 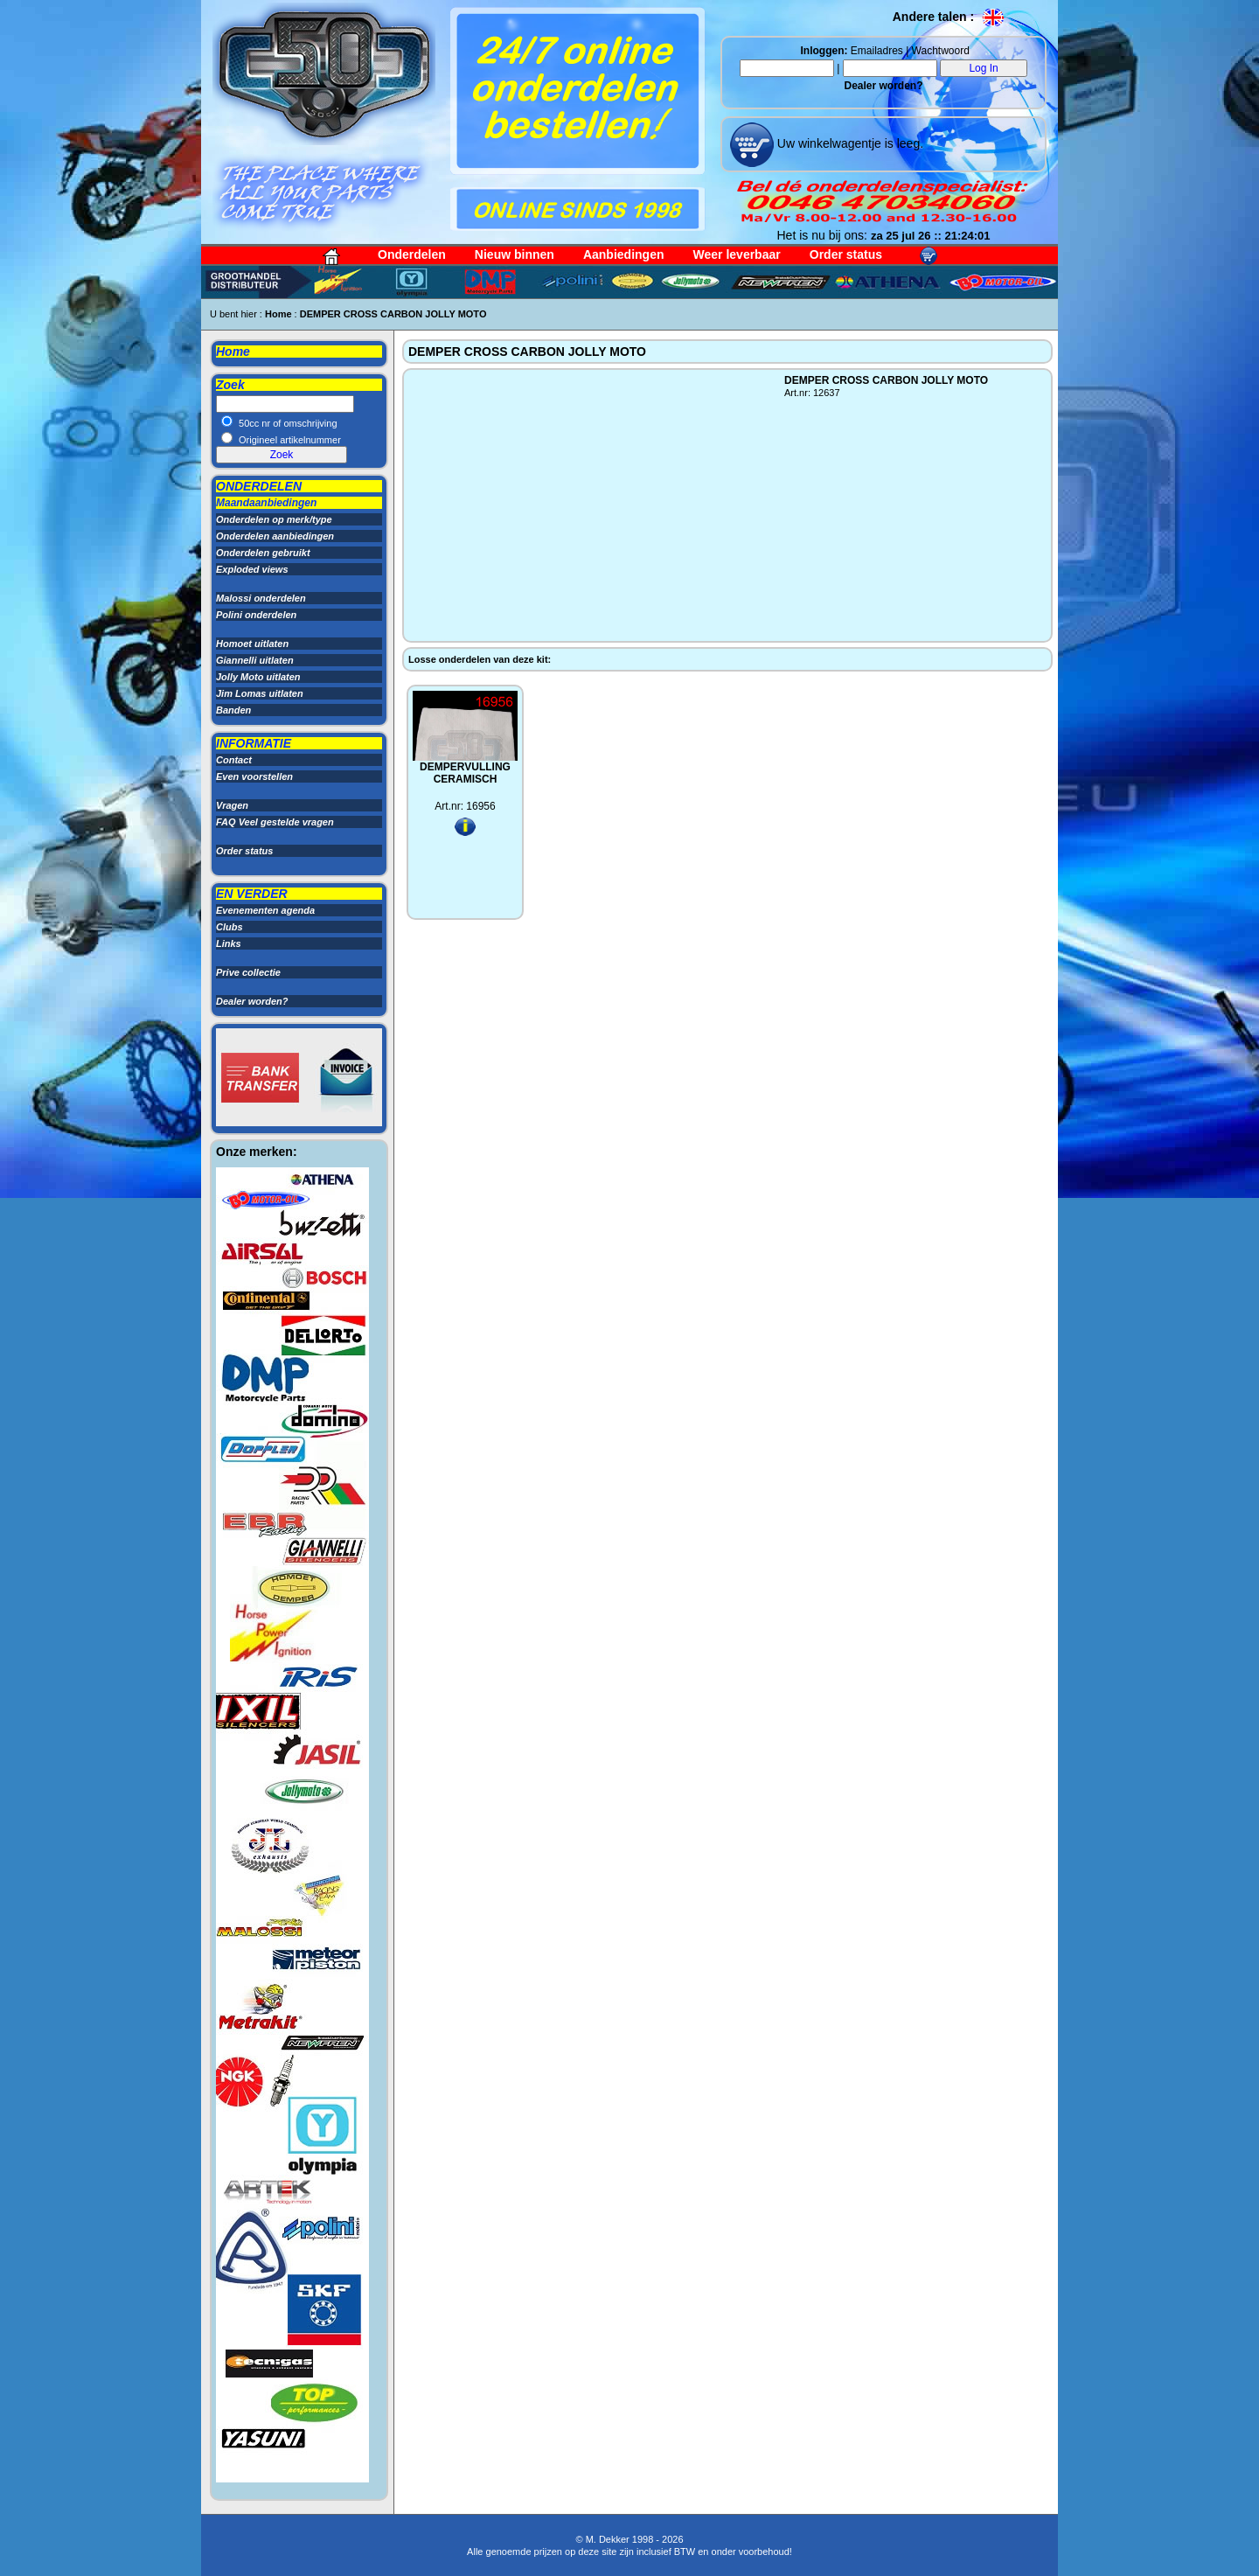 What do you see at coordinates (258, 677) in the screenshot?
I see `Jolly Moto uitlaten` at bounding box center [258, 677].